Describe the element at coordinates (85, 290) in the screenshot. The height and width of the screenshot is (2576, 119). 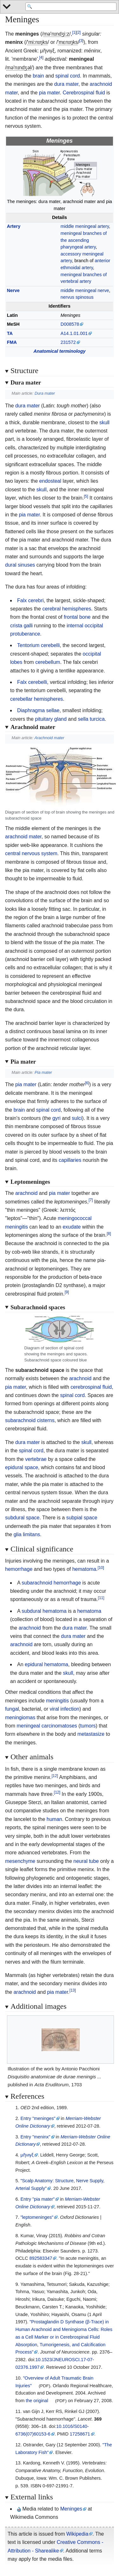
I see `middle meningeal nerve` at that location.